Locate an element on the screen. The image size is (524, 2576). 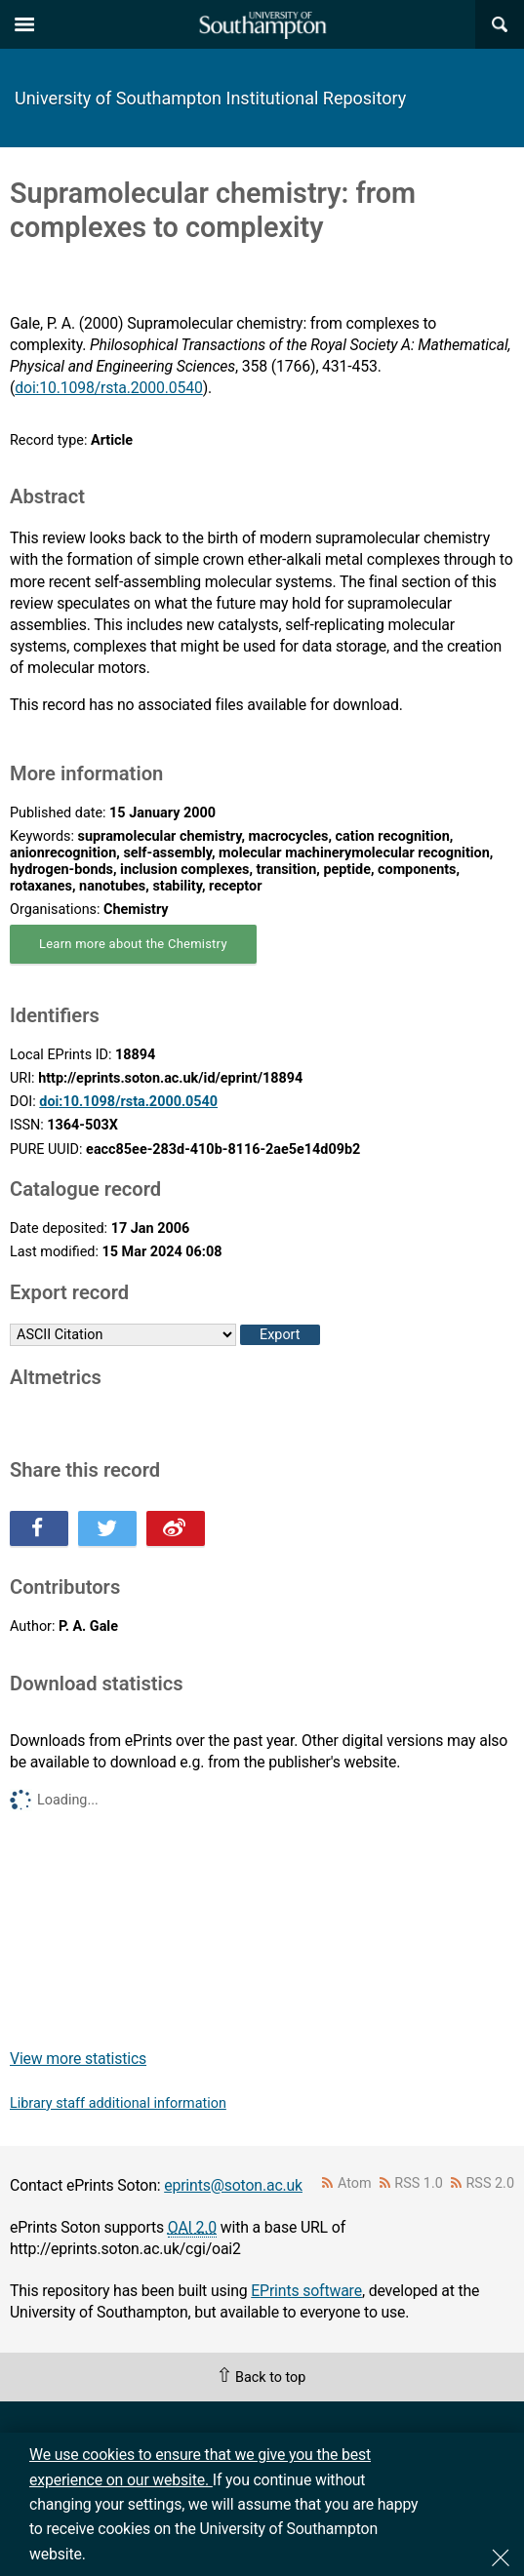
Atom is located at coordinates (355, 2183).